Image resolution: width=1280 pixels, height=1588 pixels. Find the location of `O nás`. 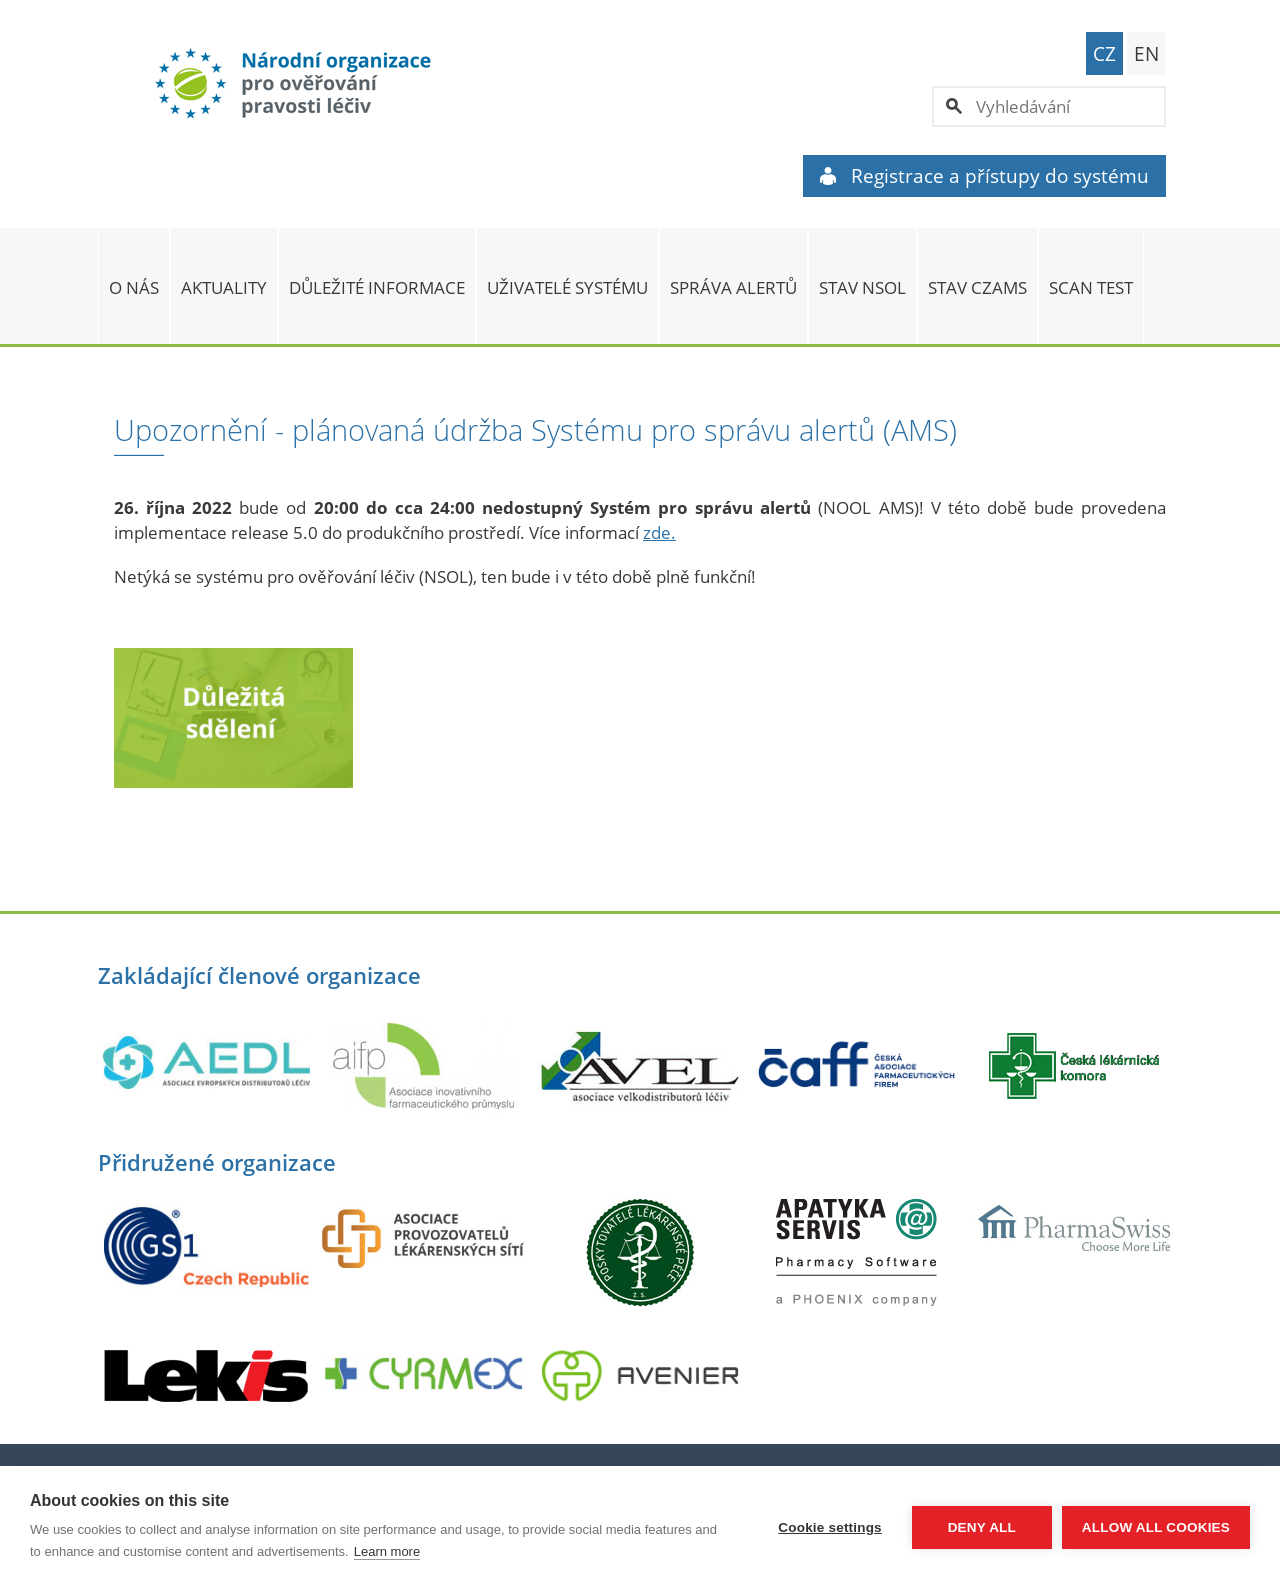

O nás is located at coordinates (134, 287).